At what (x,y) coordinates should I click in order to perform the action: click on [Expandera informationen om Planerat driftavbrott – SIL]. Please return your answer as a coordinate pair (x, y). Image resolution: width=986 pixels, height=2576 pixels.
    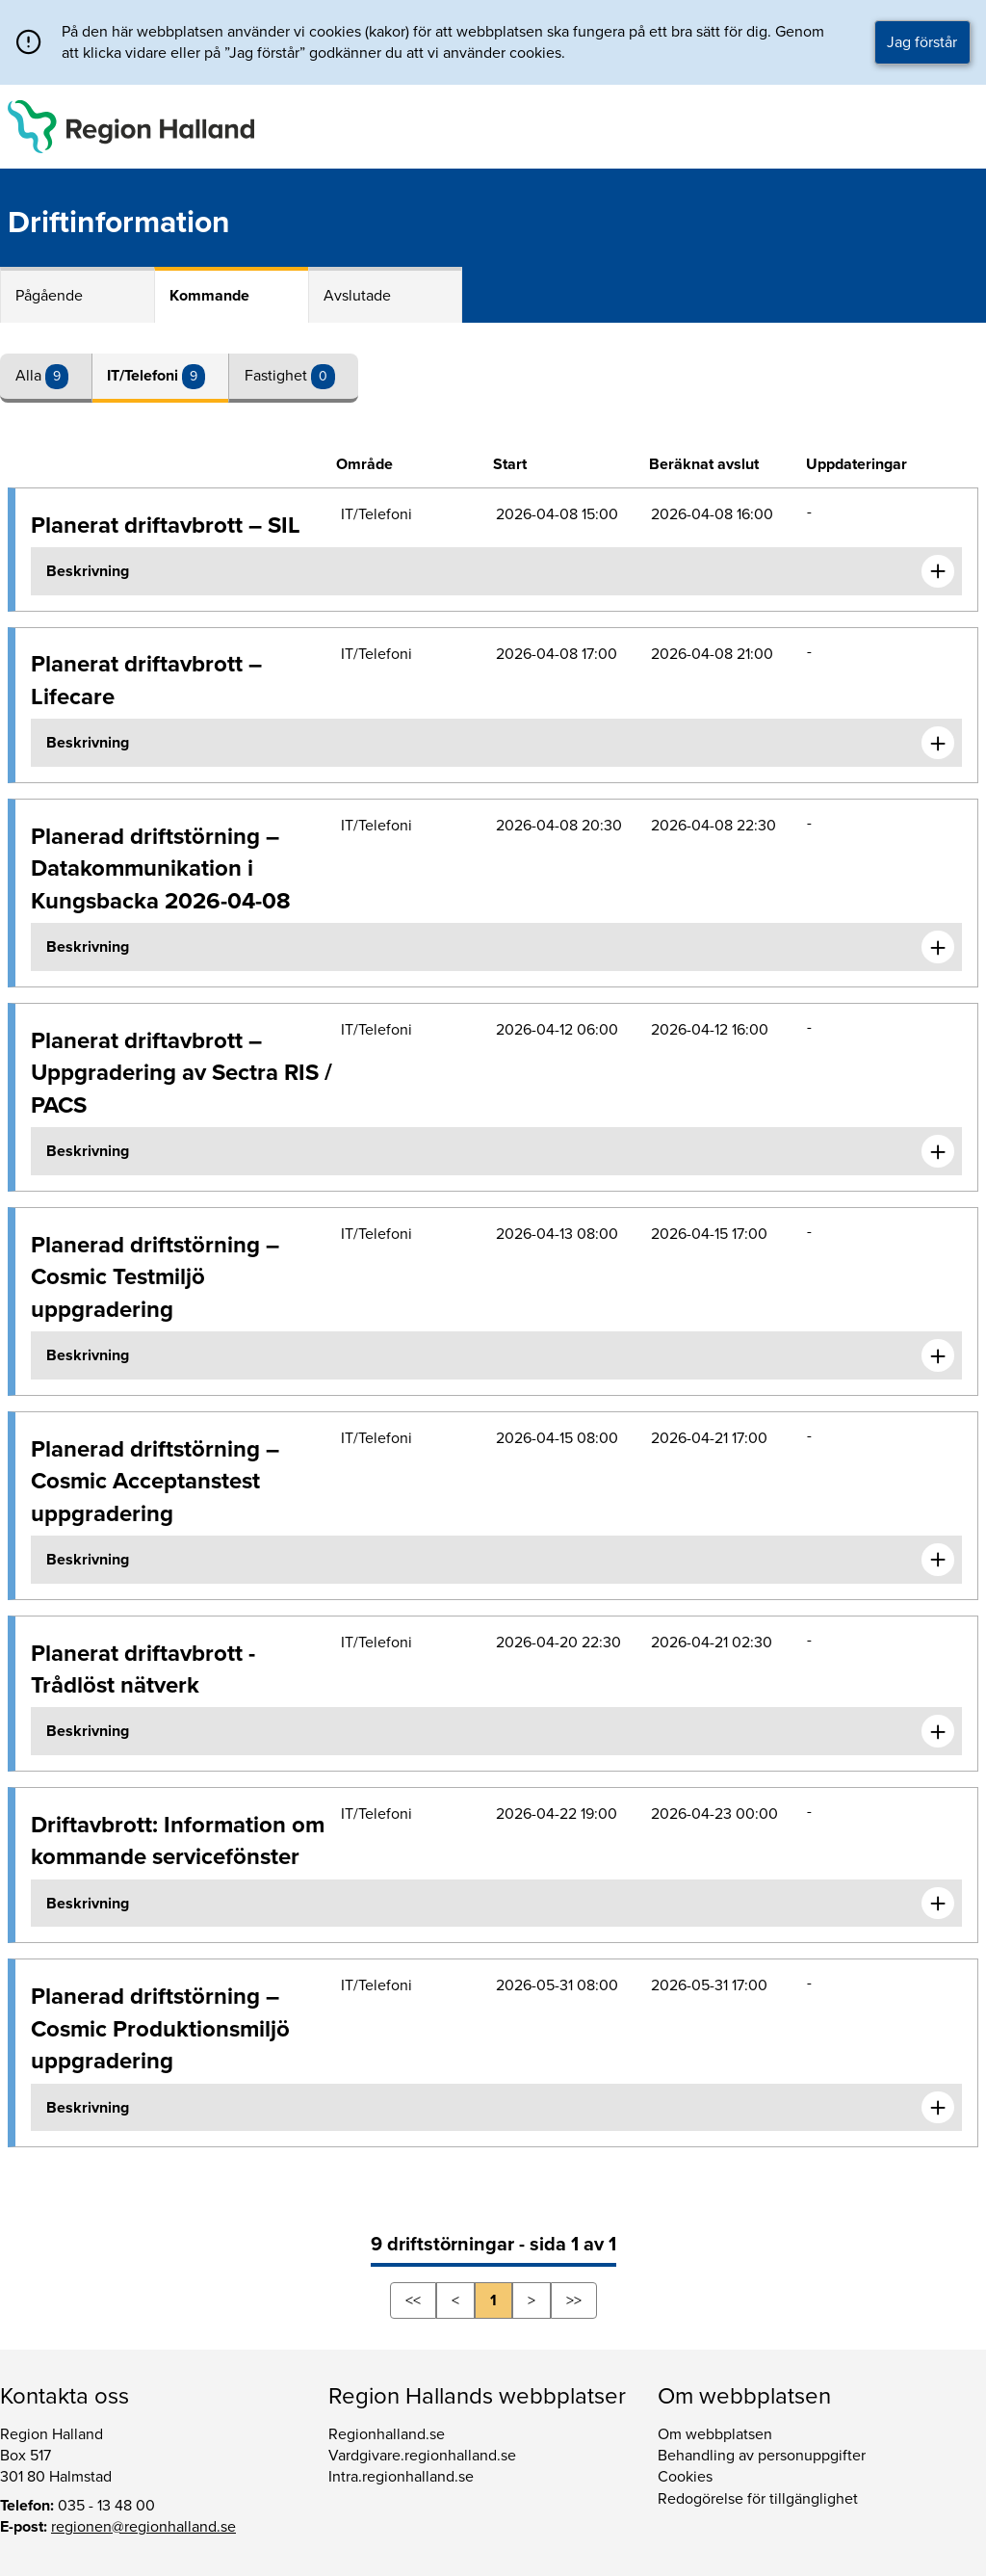
    Looking at the image, I should click on (937, 571).